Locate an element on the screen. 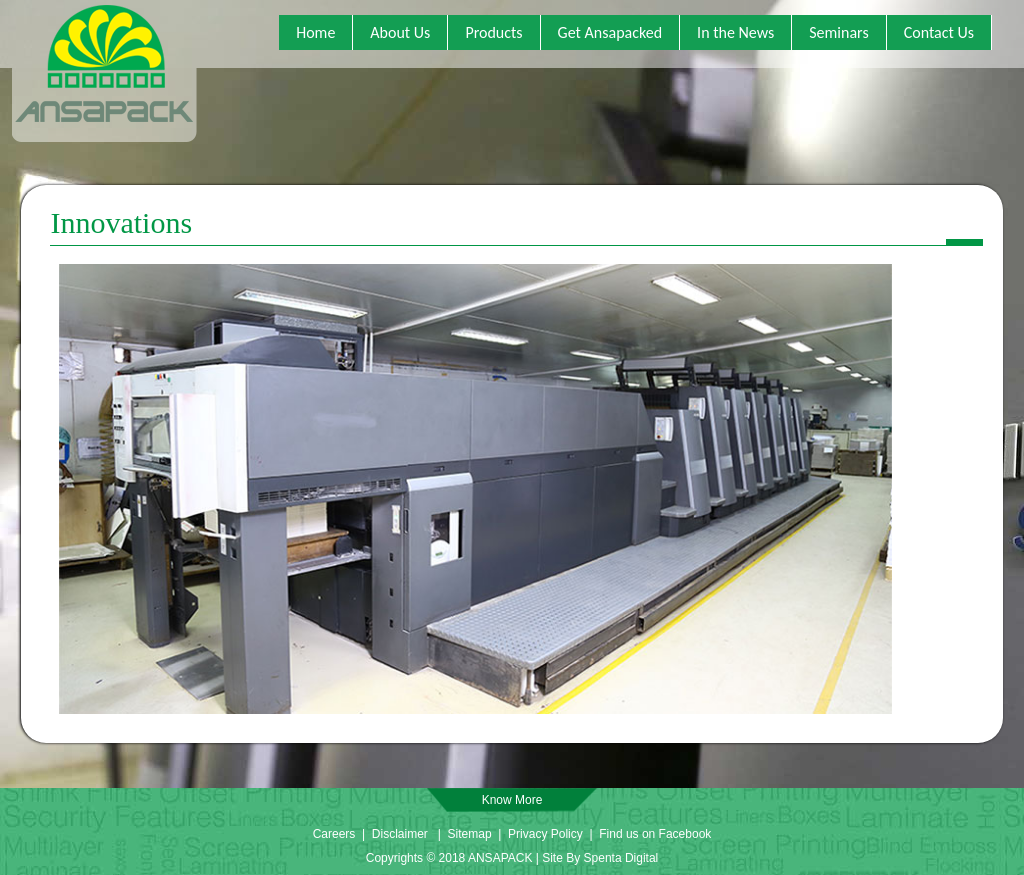 This screenshot has height=875, width=1024. Spenta Digital is located at coordinates (621, 858).